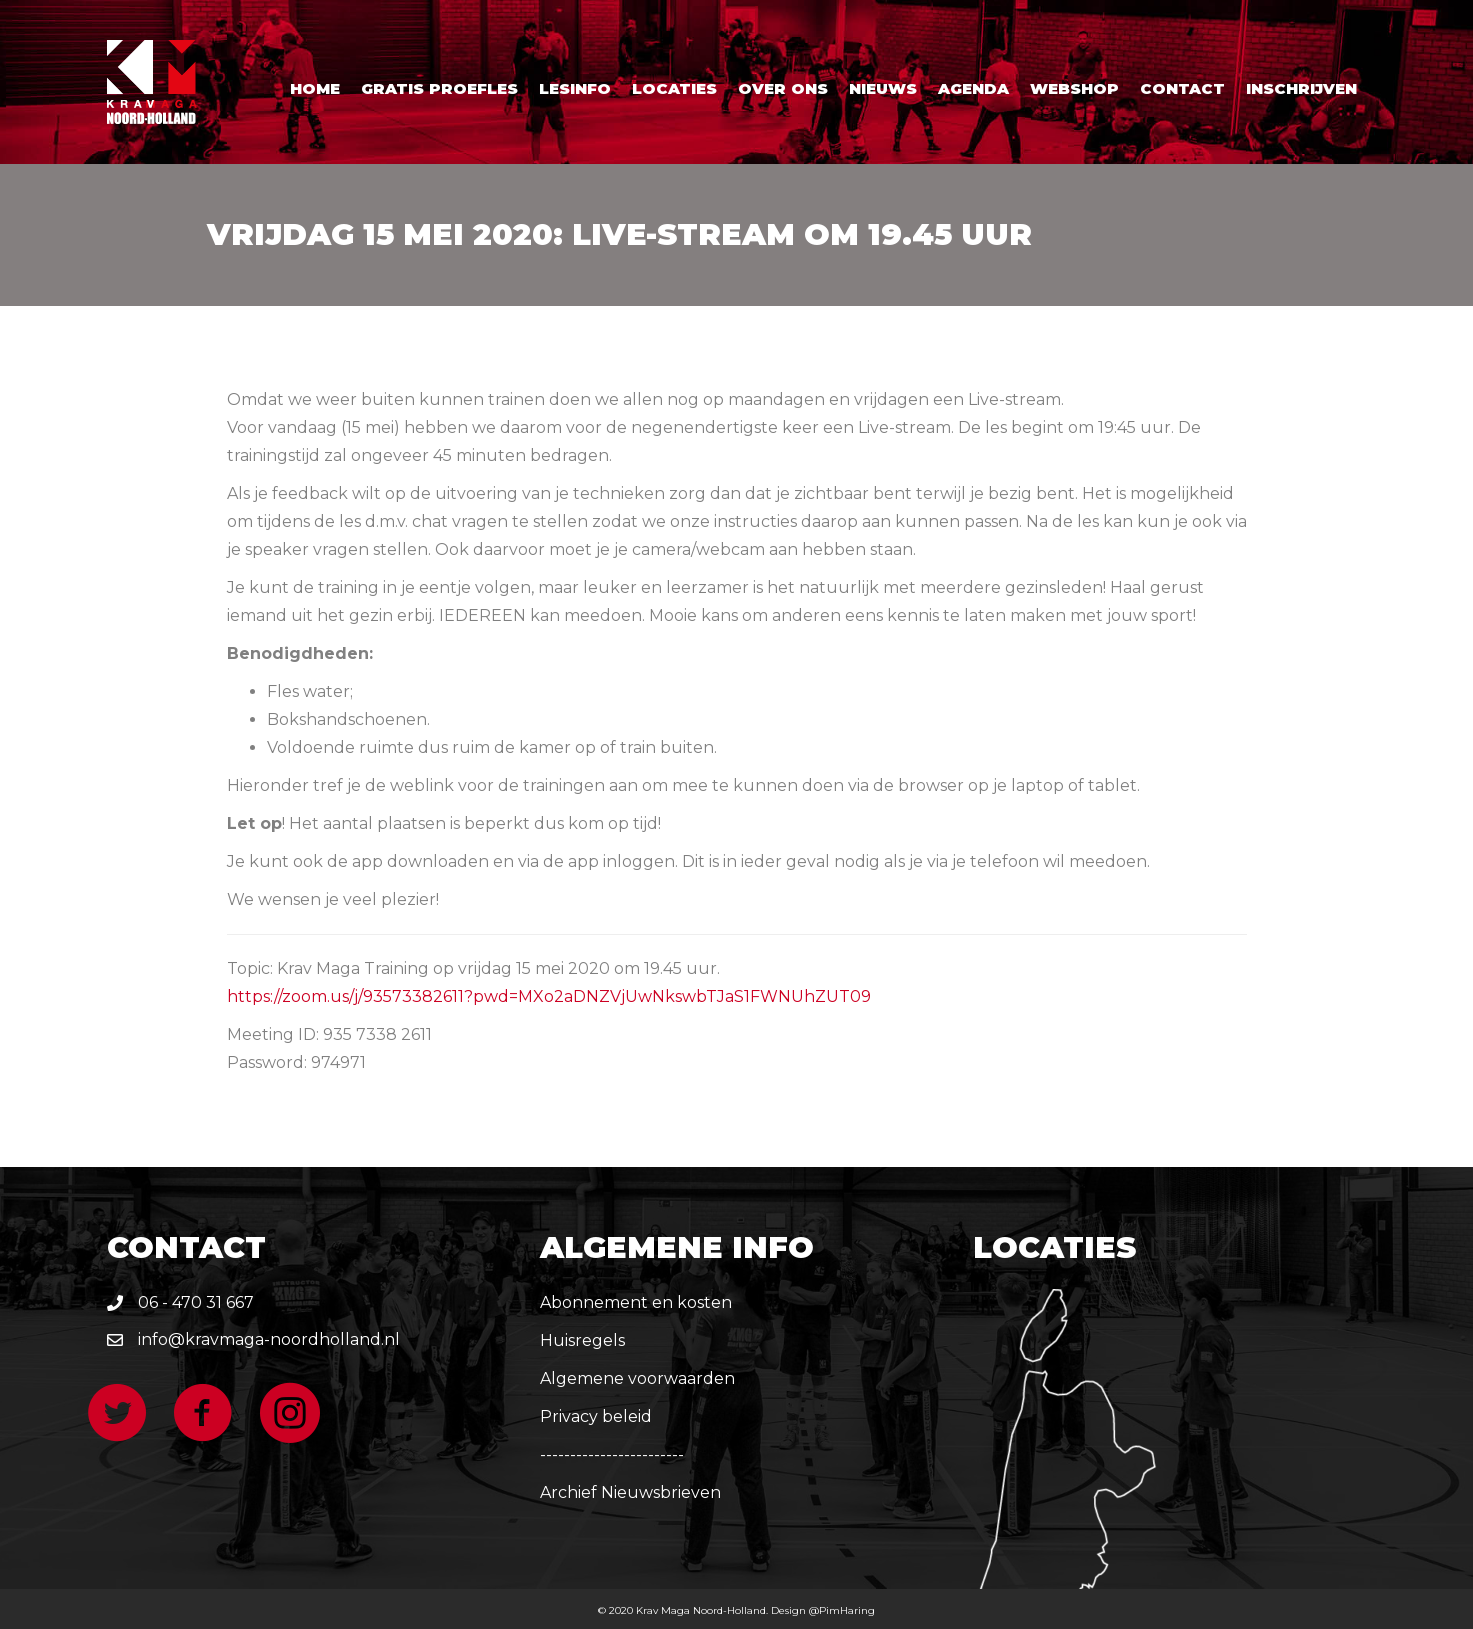 The image size is (1473, 1629). I want to click on Contact, so click(1182, 88).